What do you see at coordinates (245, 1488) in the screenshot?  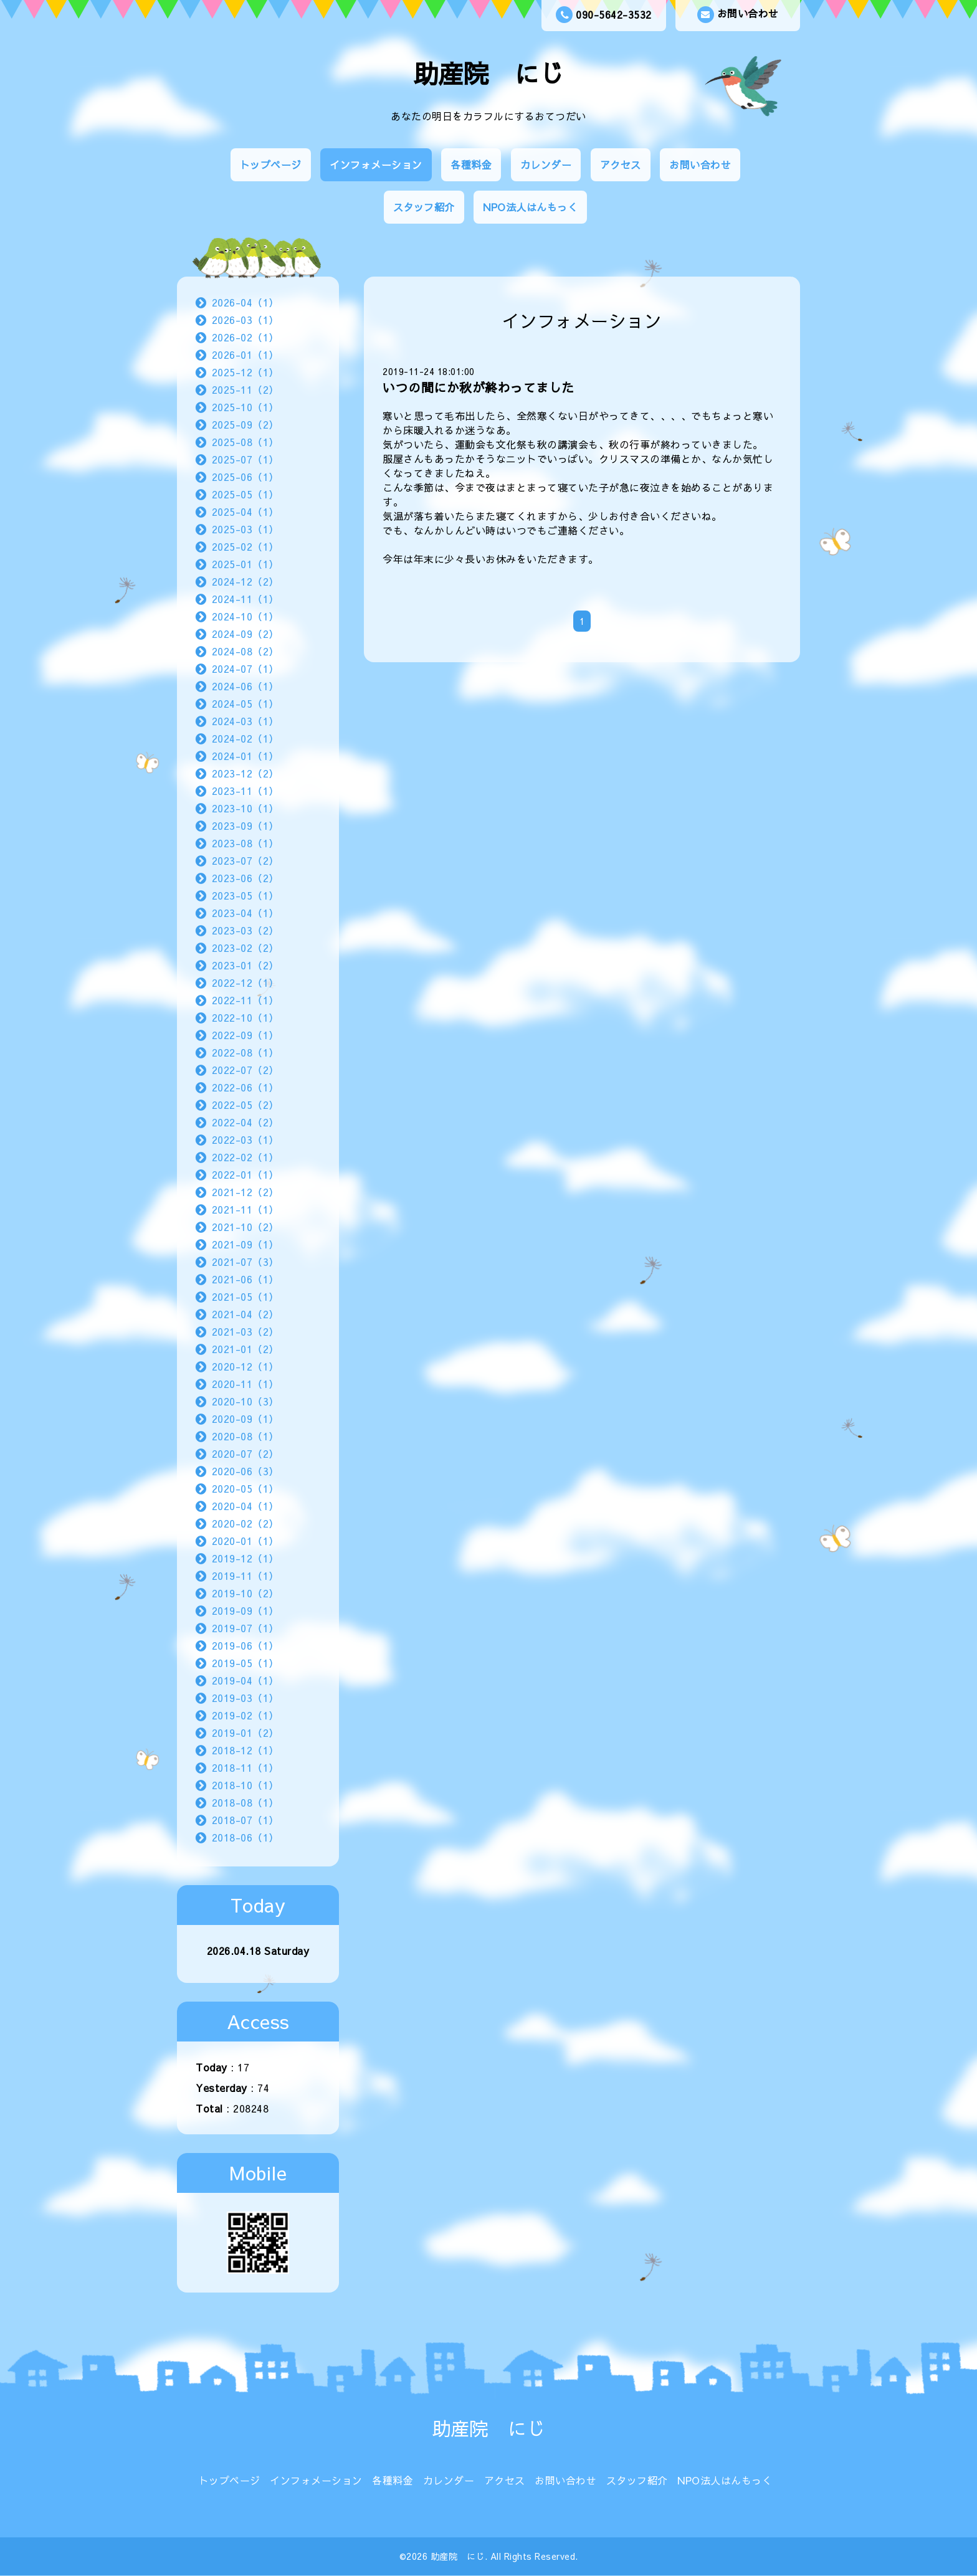 I see `2020-05（1）` at bounding box center [245, 1488].